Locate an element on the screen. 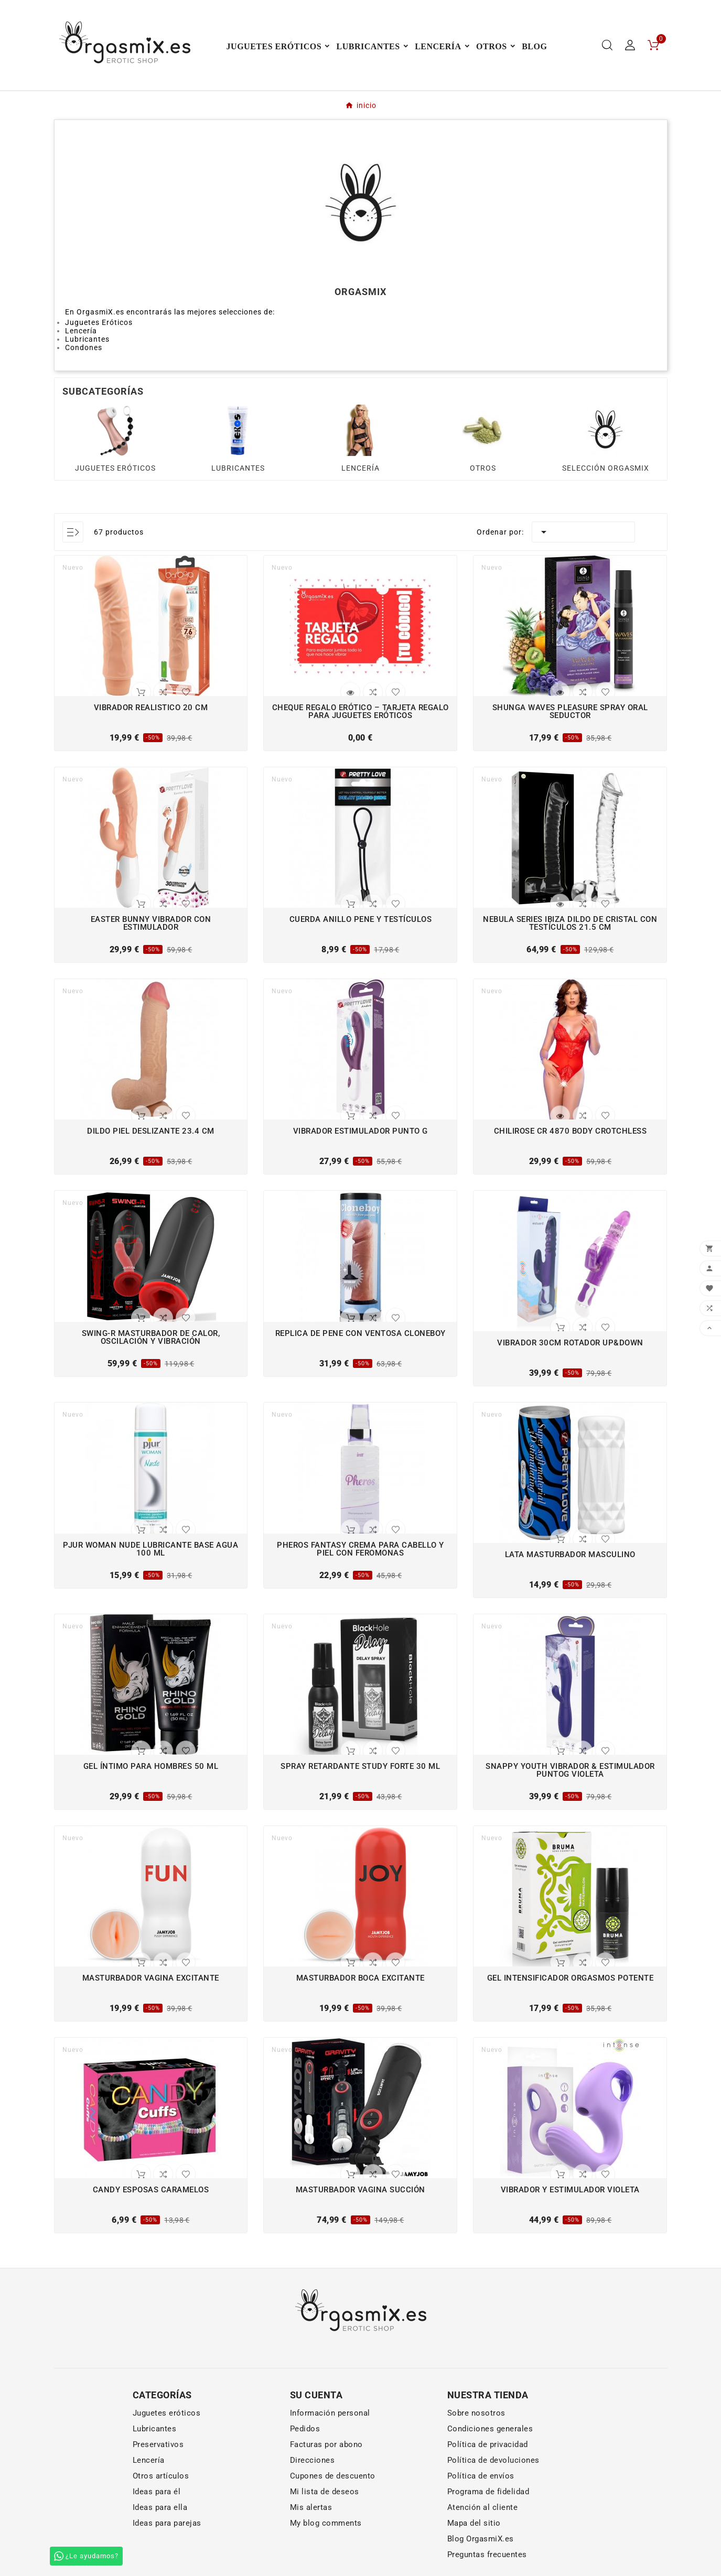 The height and width of the screenshot is (2576, 721). Sobre nosotros is located at coordinates (476, 2413).